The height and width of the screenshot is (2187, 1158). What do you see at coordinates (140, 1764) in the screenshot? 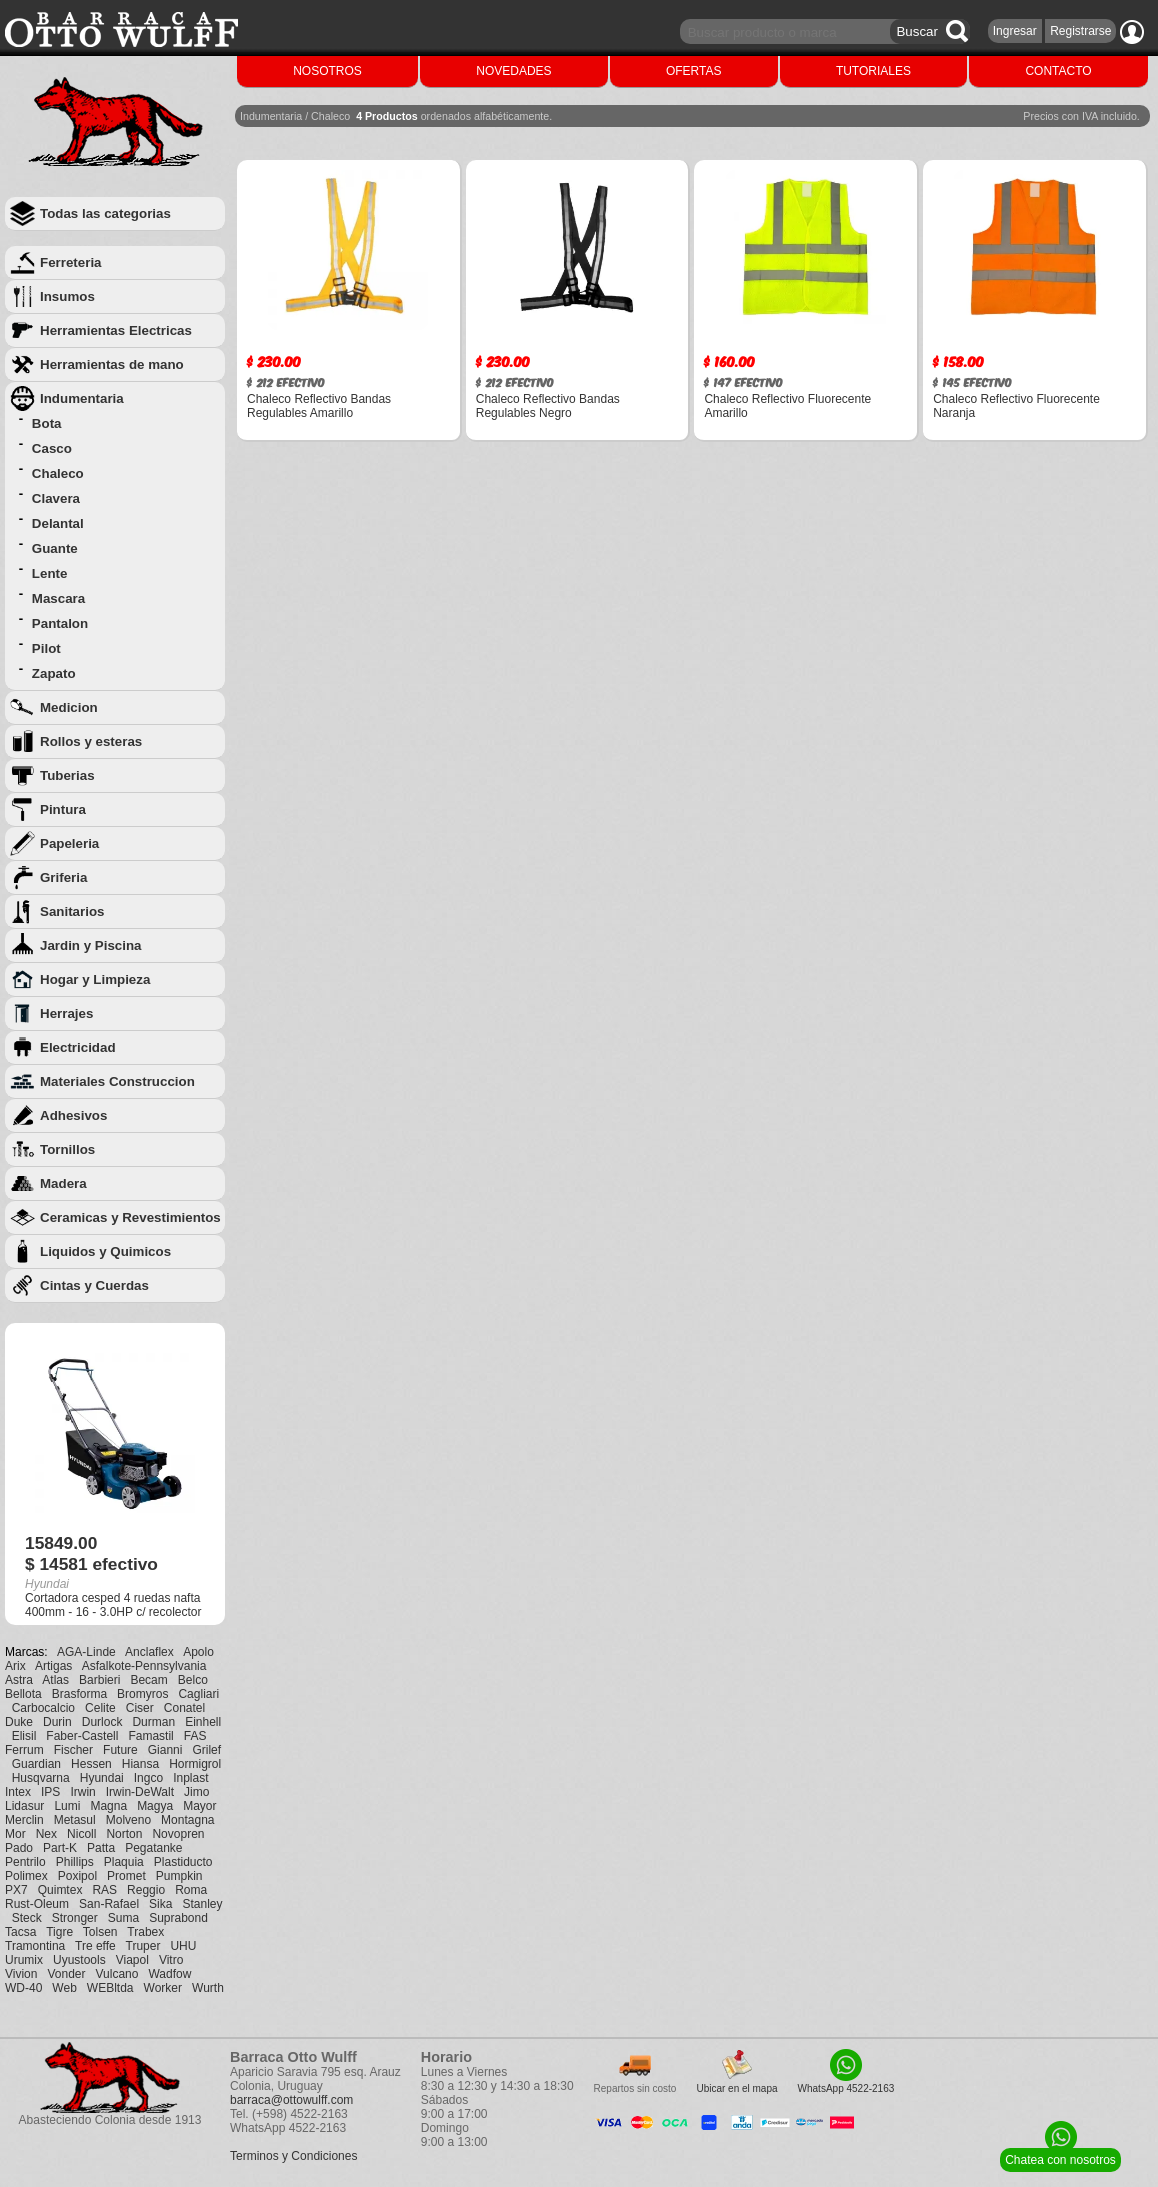
I see `Hiansa` at bounding box center [140, 1764].